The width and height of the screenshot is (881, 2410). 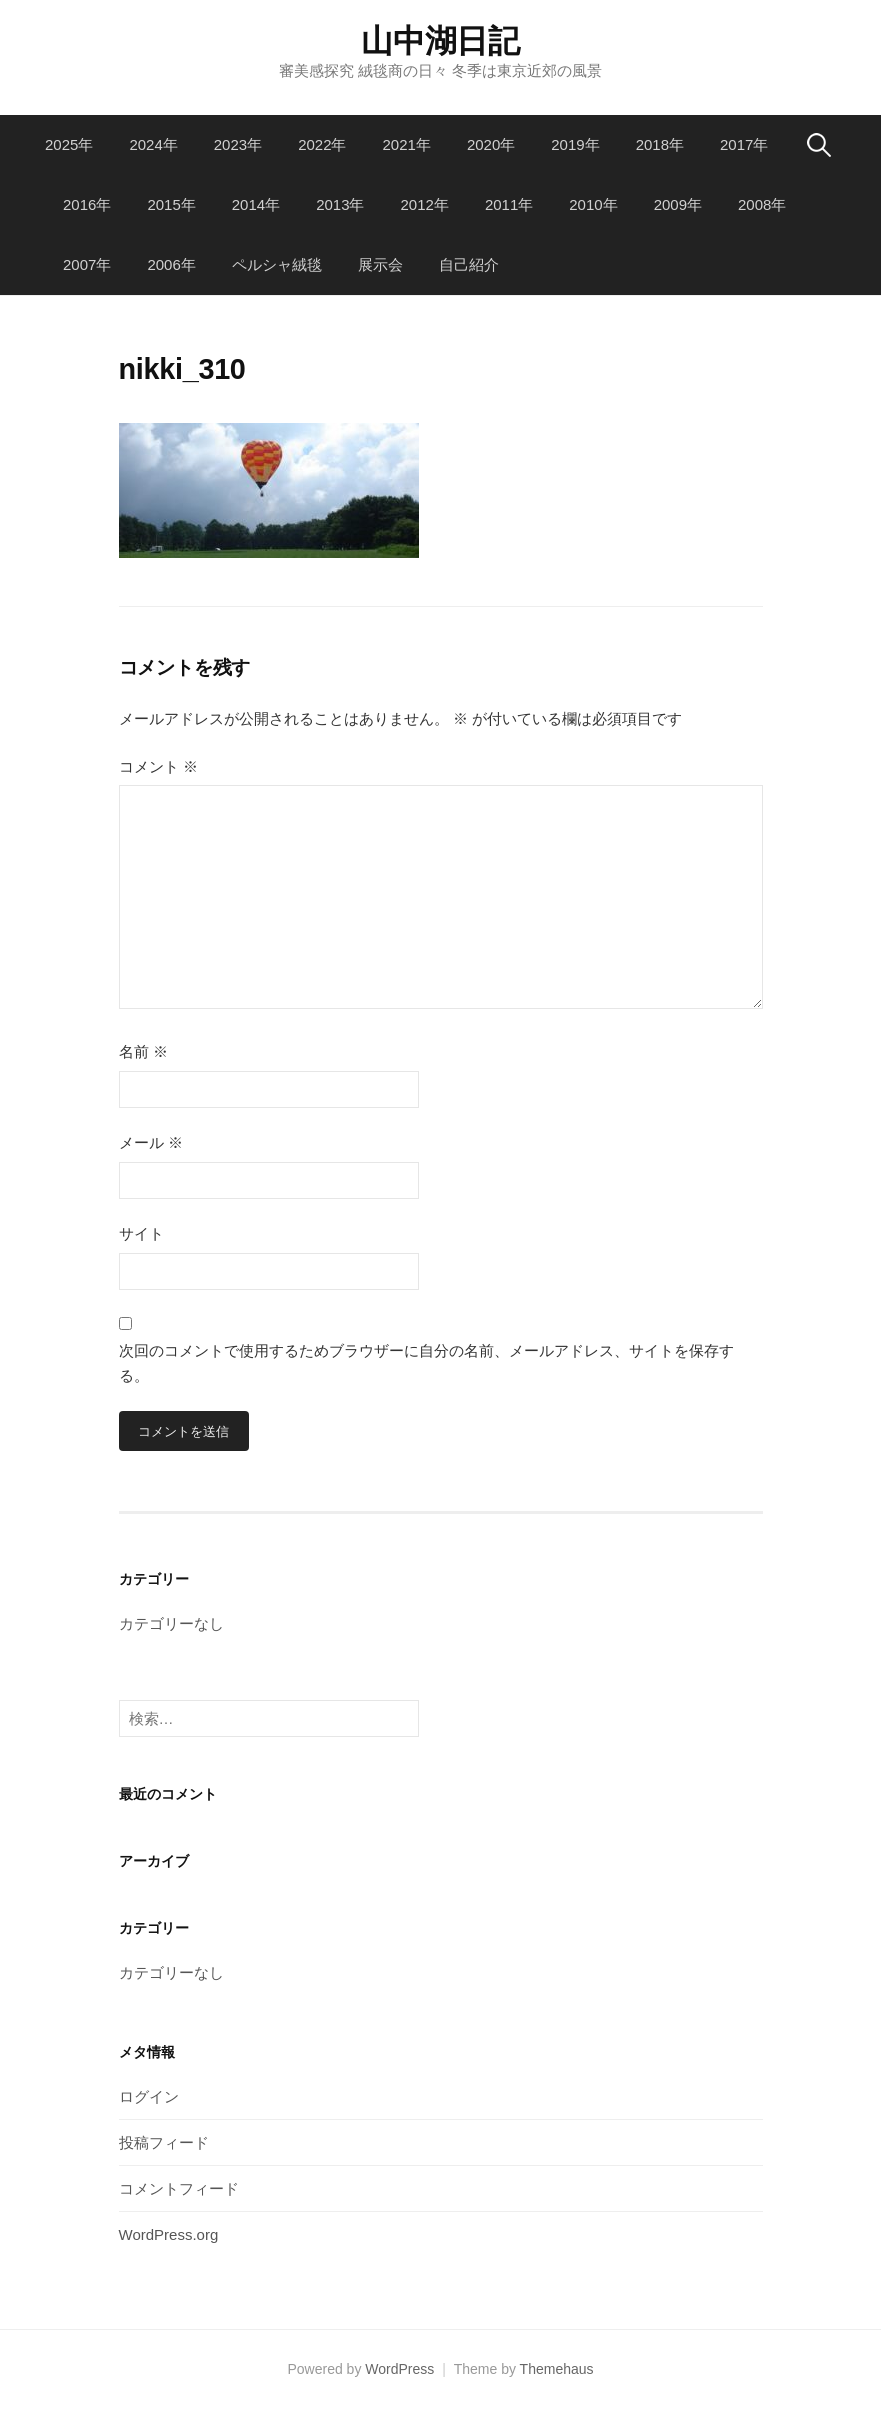 What do you see at coordinates (744, 144) in the screenshot?
I see `2017年` at bounding box center [744, 144].